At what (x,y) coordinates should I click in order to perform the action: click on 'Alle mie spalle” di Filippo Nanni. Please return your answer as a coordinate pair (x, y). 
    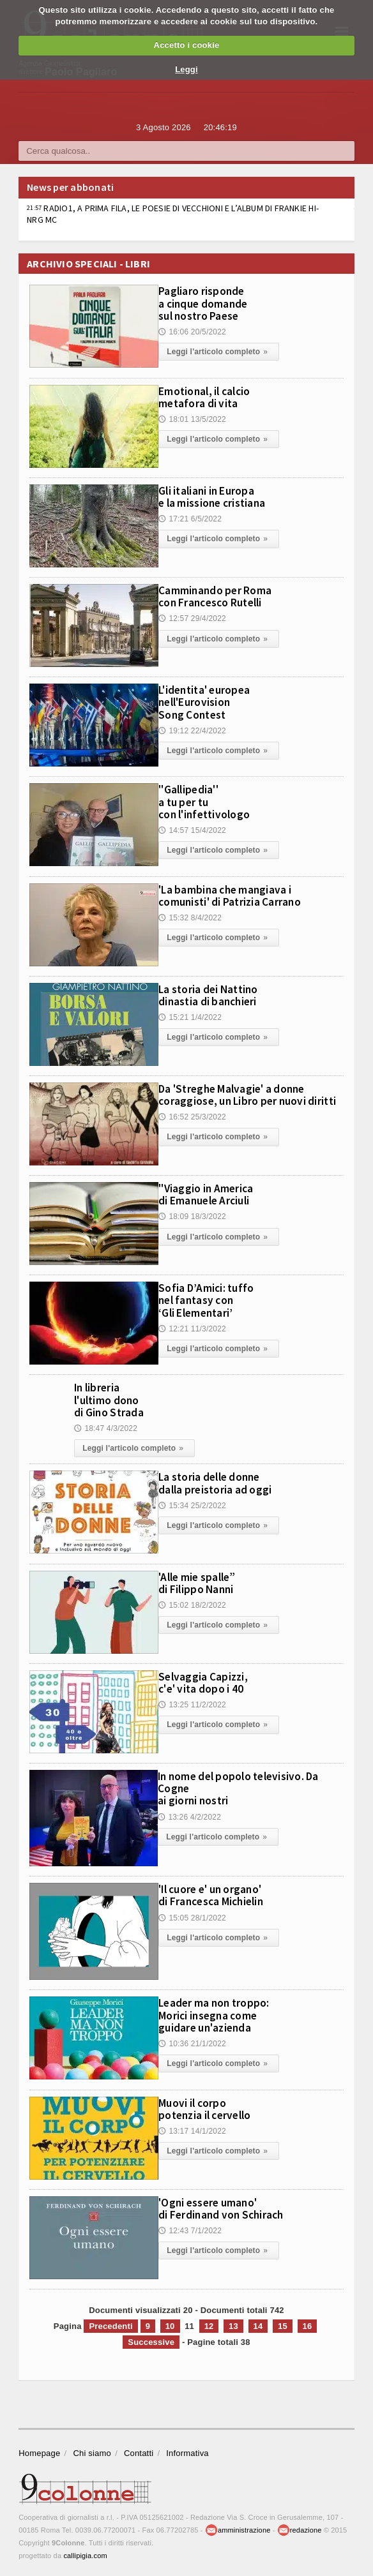
    Looking at the image, I should click on (202, 1580).